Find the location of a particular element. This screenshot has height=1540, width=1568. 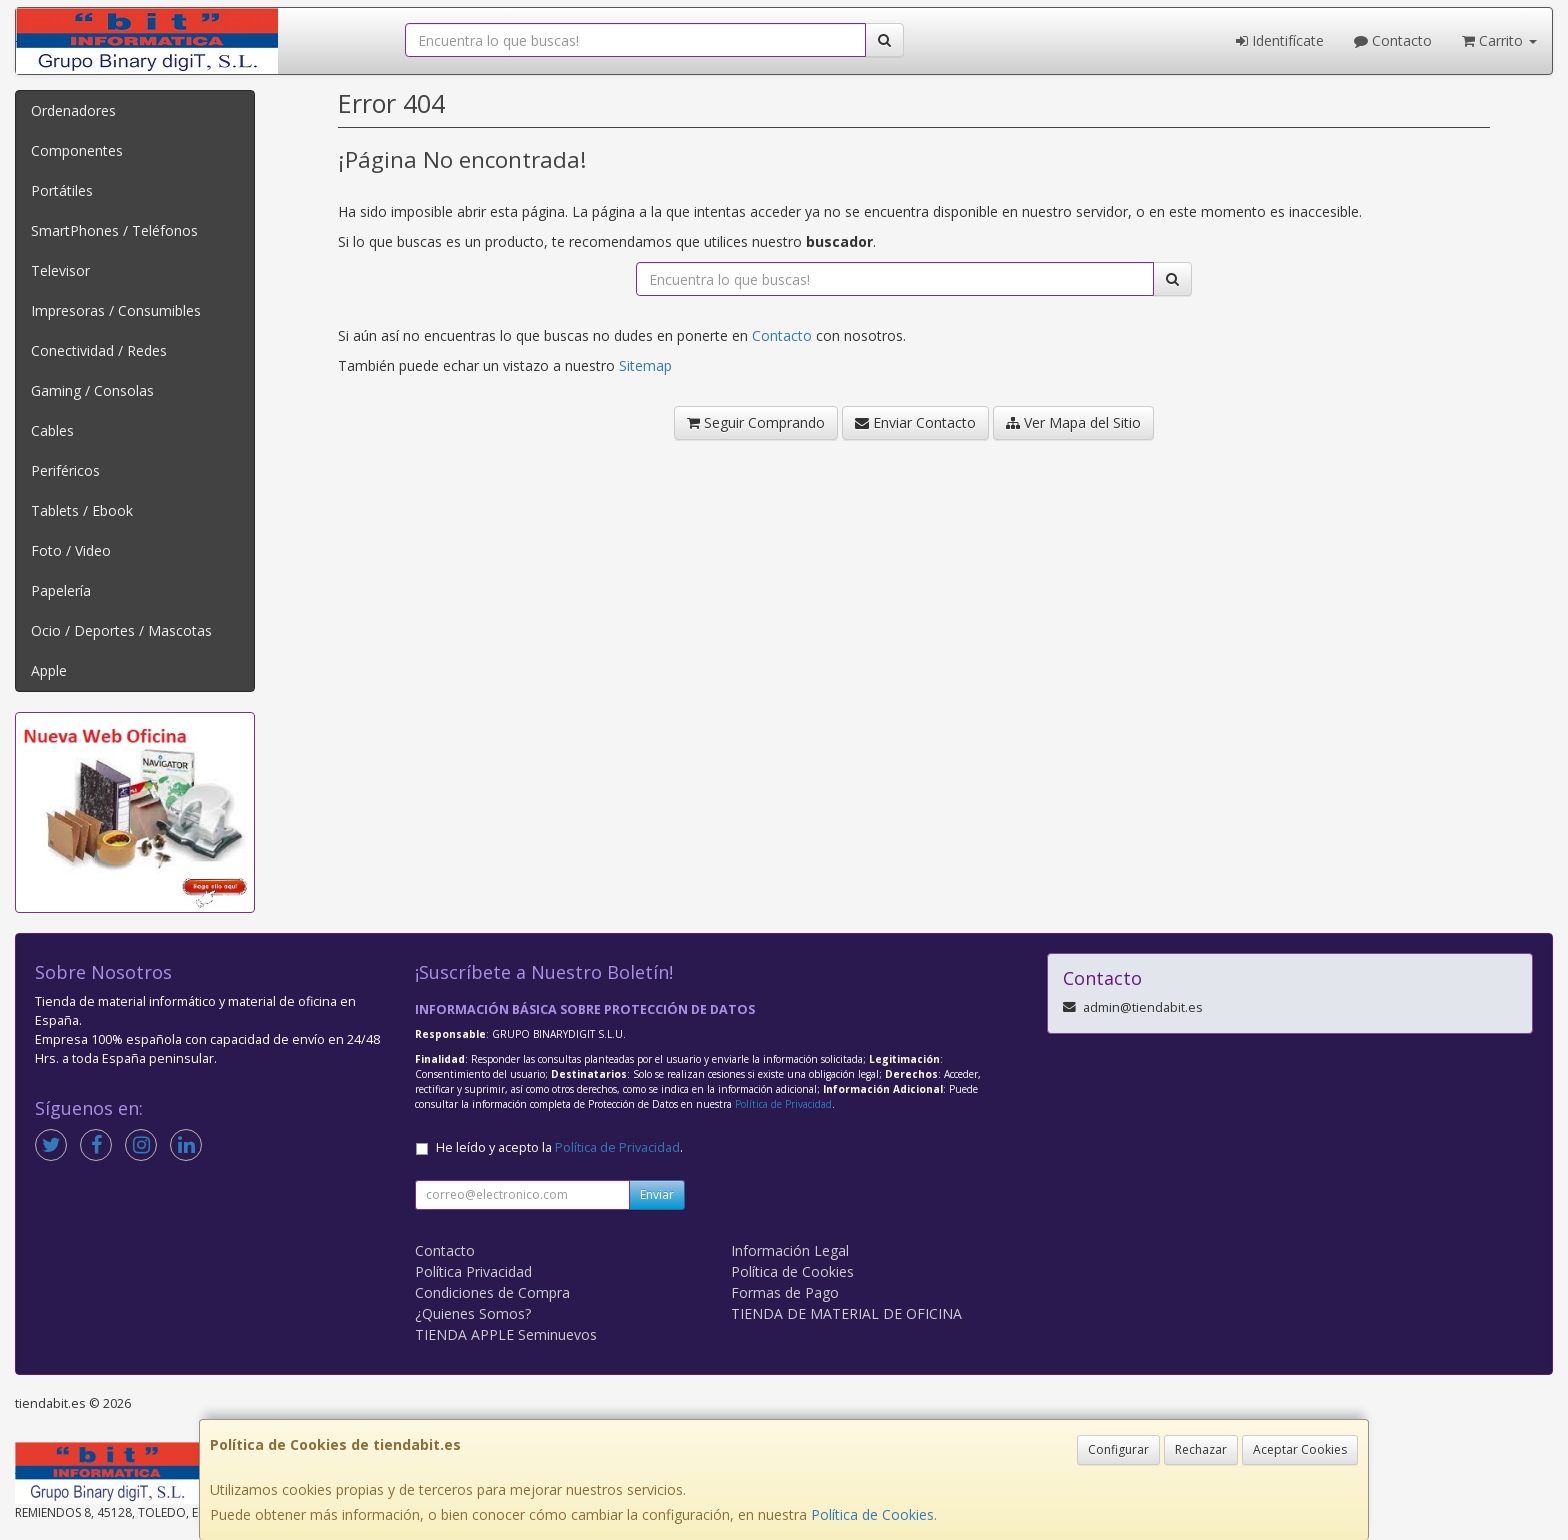

Rechazar is located at coordinates (1201, 1449).